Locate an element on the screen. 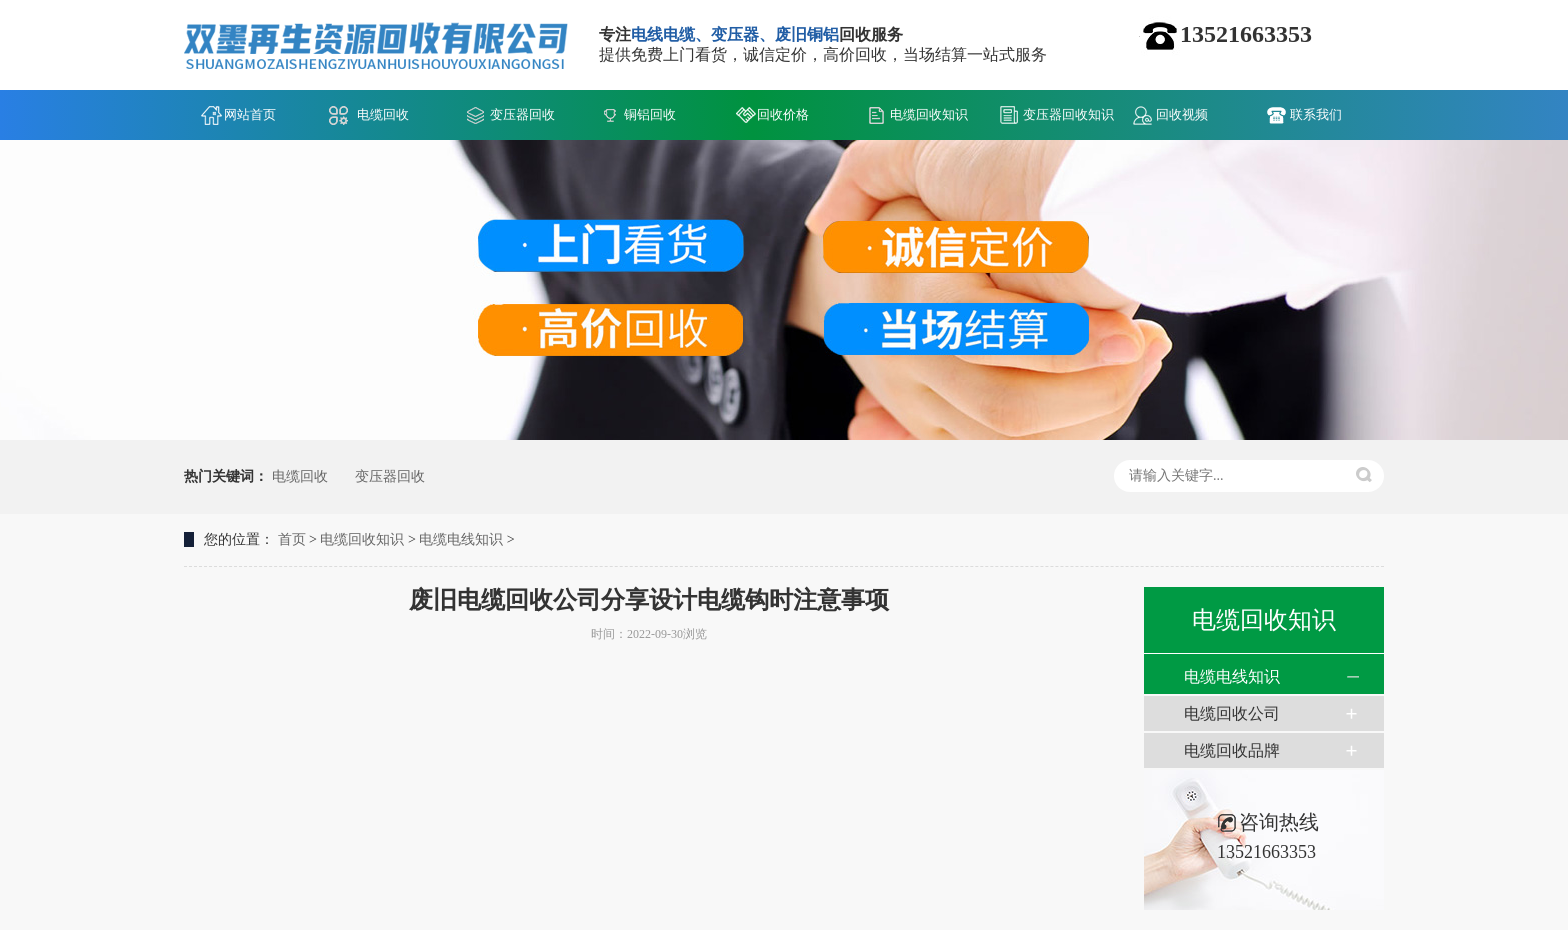 The width and height of the screenshot is (1568, 930). 首页 is located at coordinates (292, 539).